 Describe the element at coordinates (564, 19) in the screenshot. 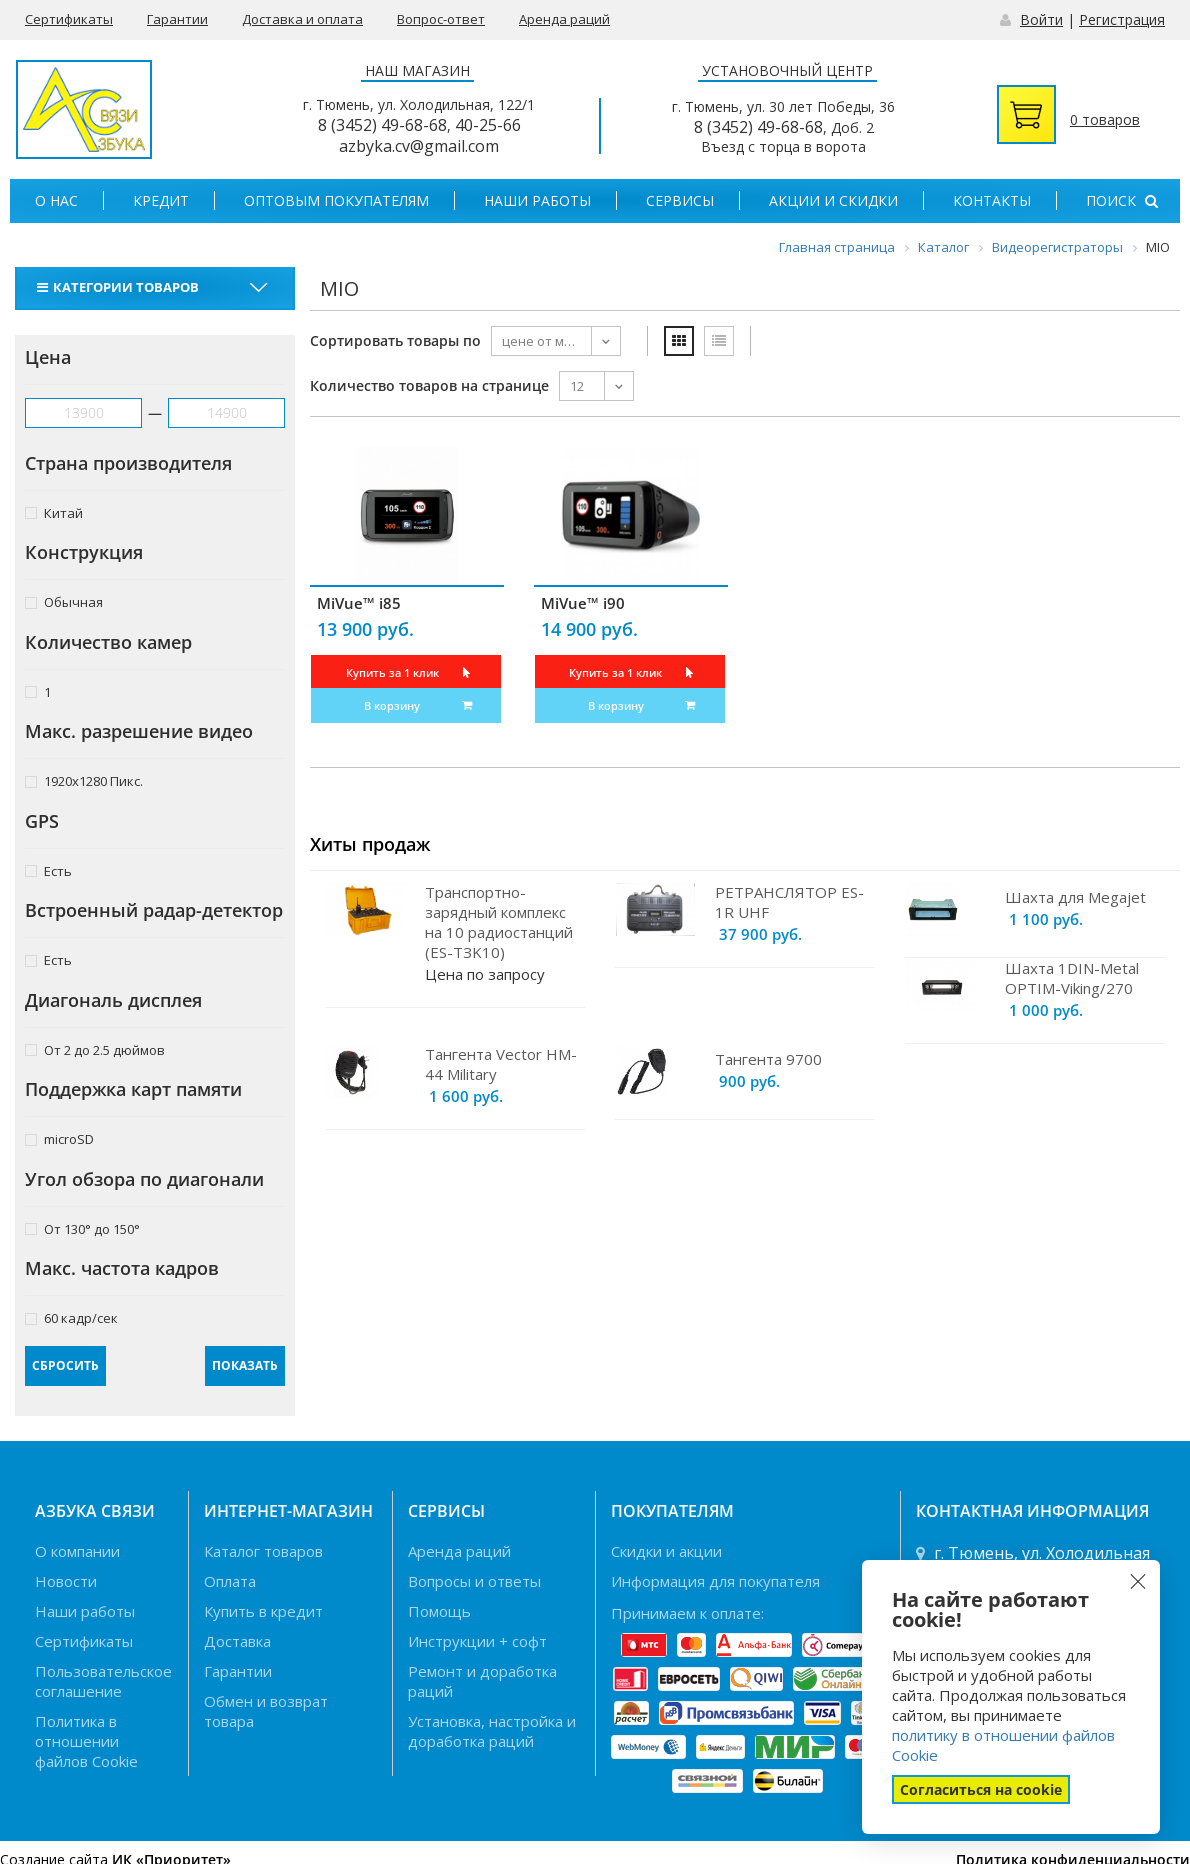

I see `Аренда раций` at that location.